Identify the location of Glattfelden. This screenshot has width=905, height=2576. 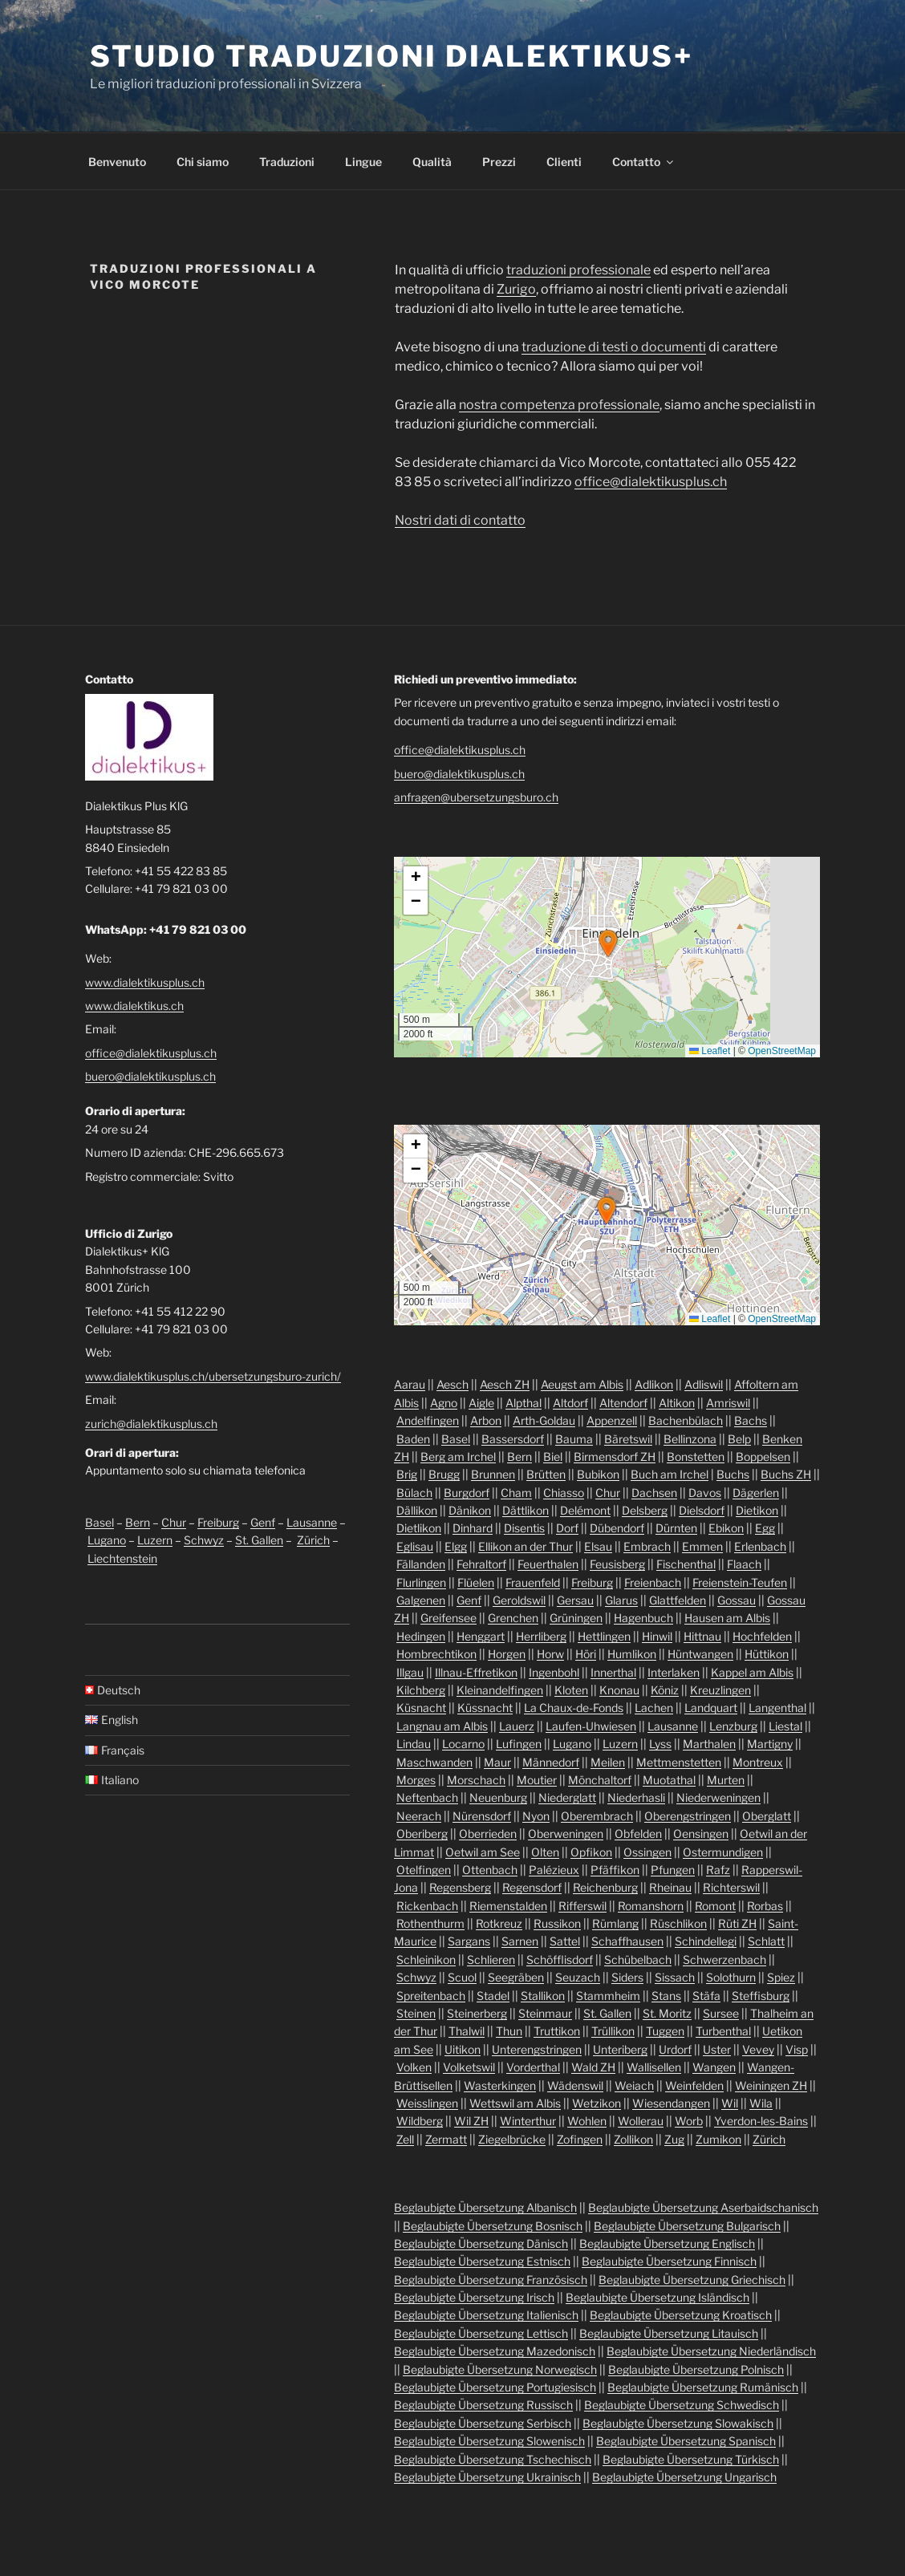
(677, 1600).